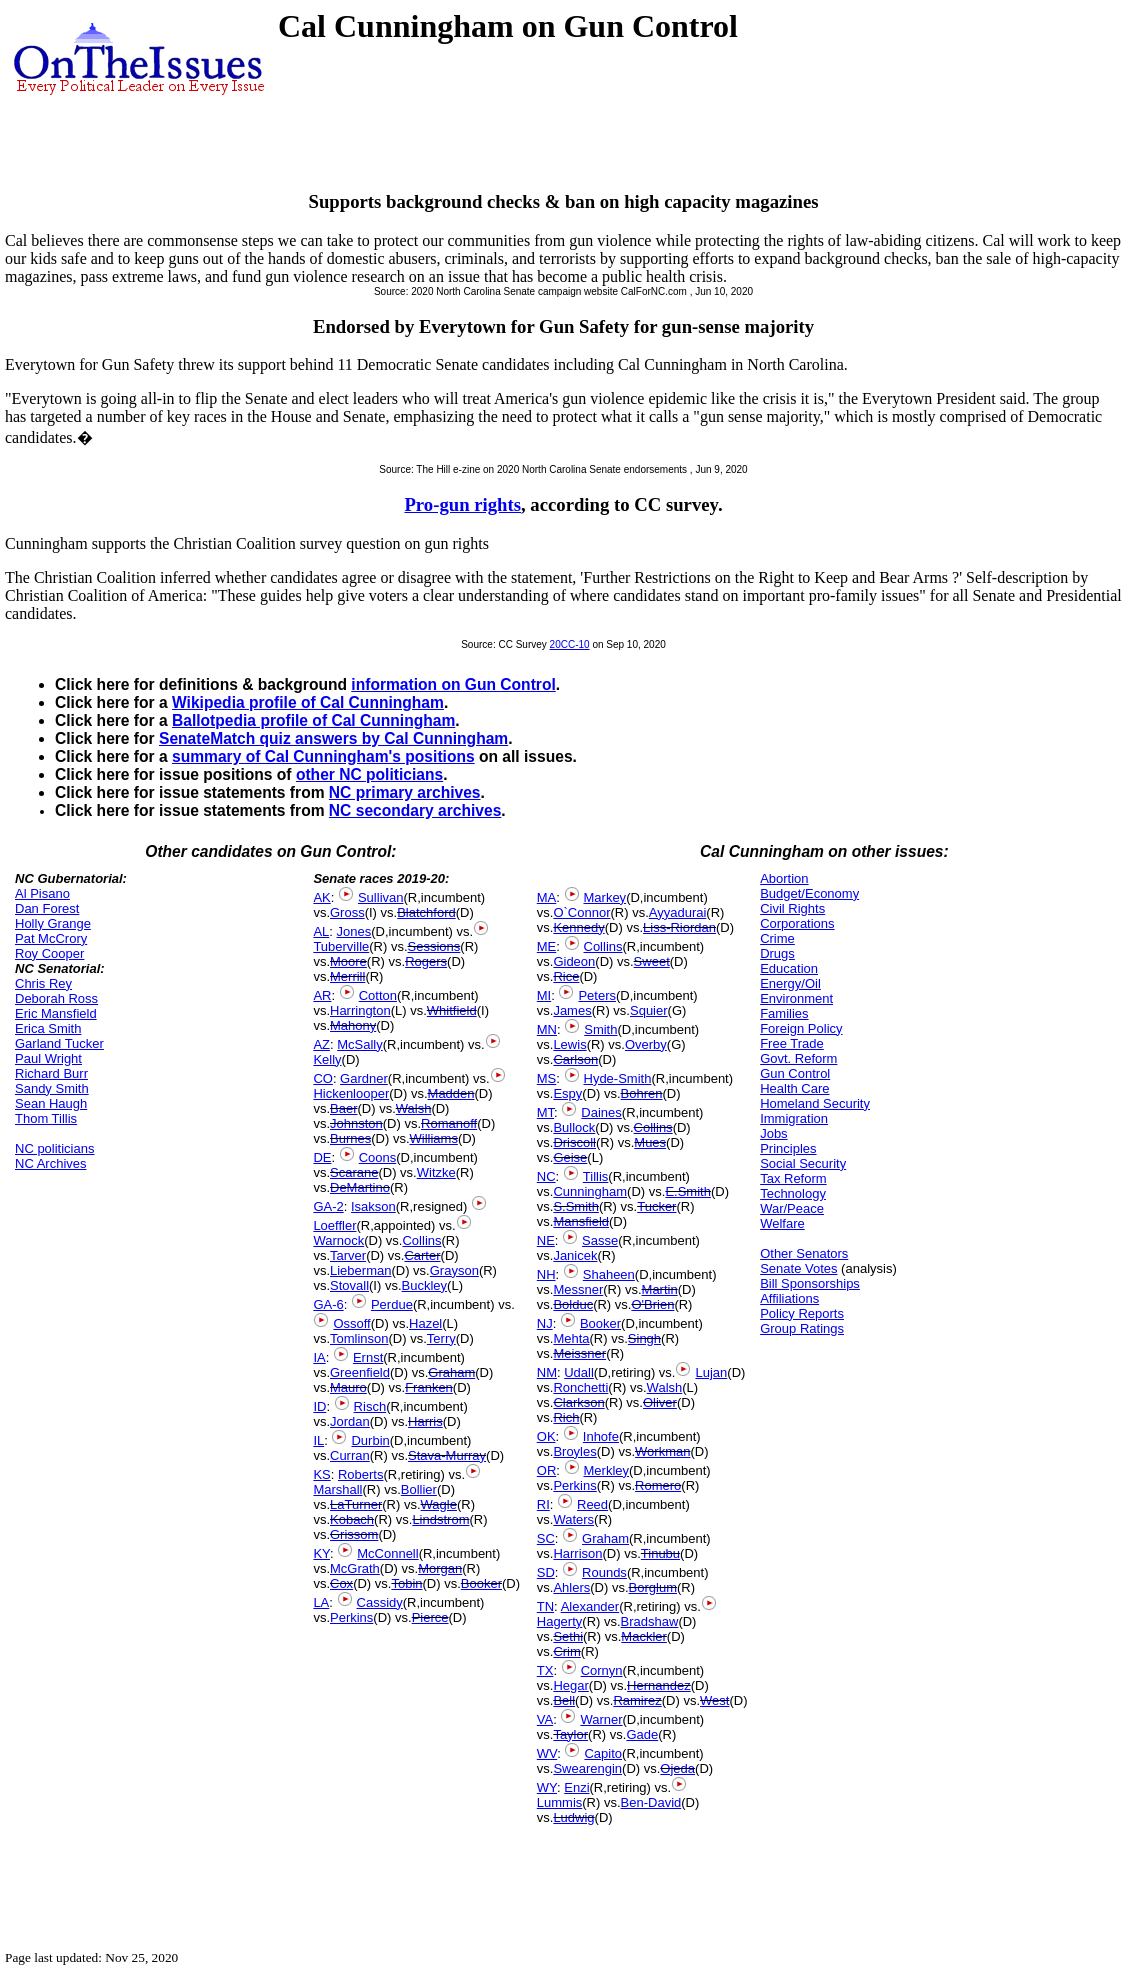  What do you see at coordinates (802, 1328) in the screenshot?
I see `Group Ratings` at bounding box center [802, 1328].